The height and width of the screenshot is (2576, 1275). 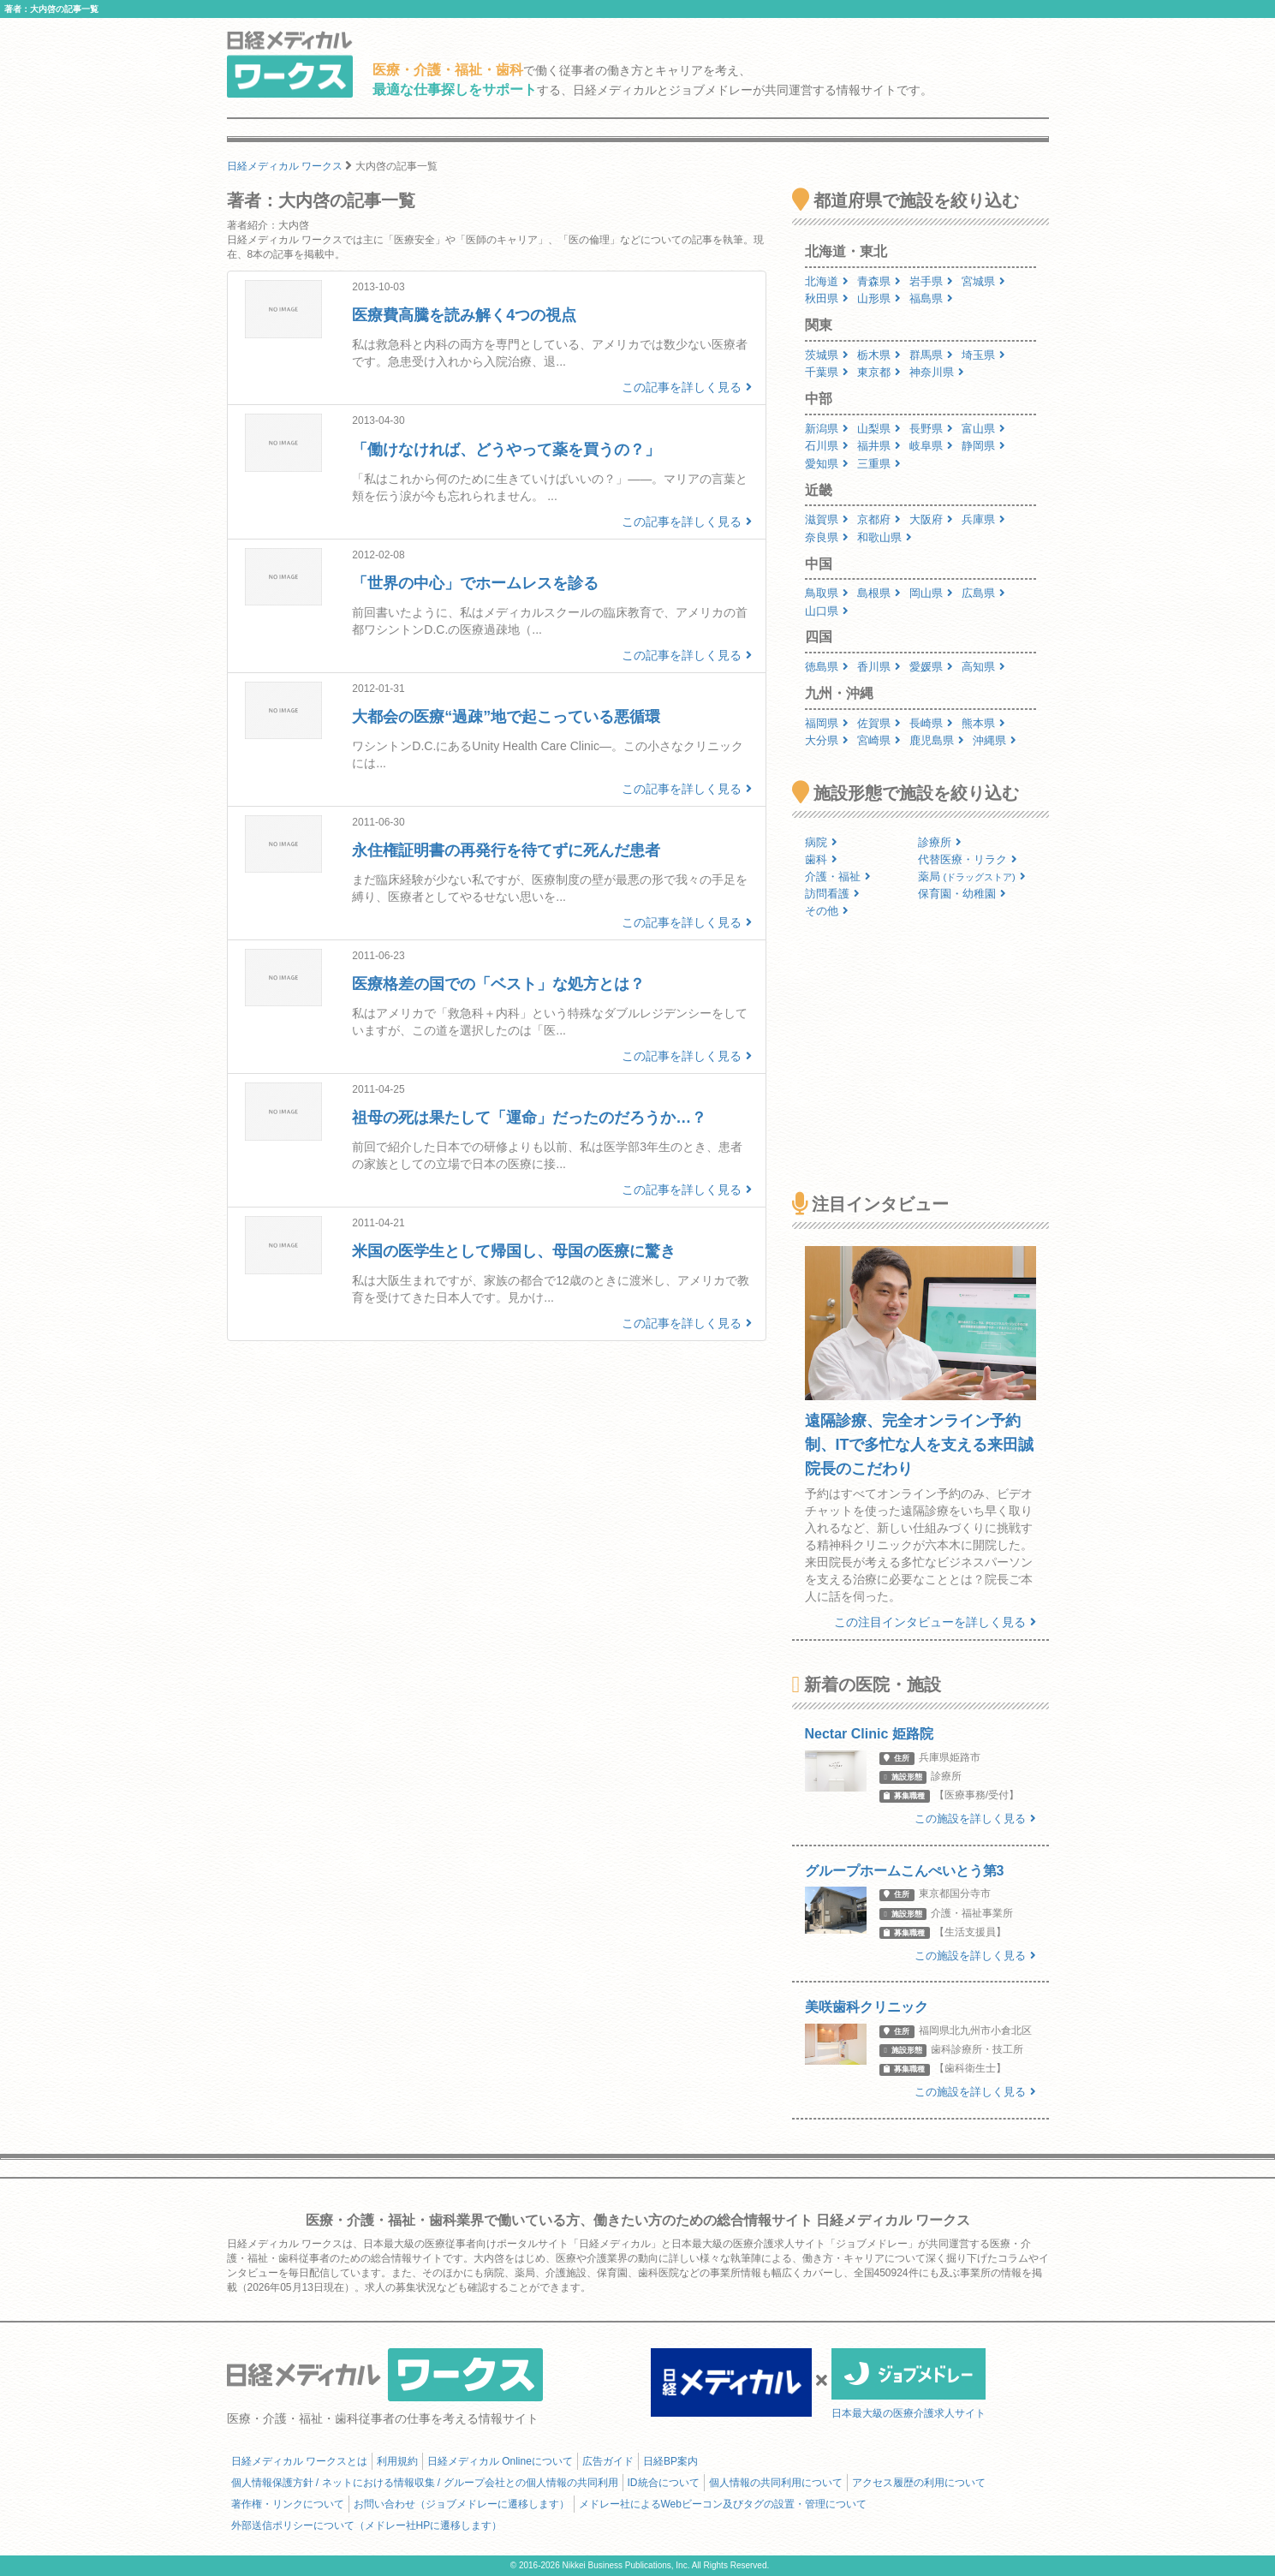 I want to click on 個人情報の共同利用について, so click(x=776, y=2483).